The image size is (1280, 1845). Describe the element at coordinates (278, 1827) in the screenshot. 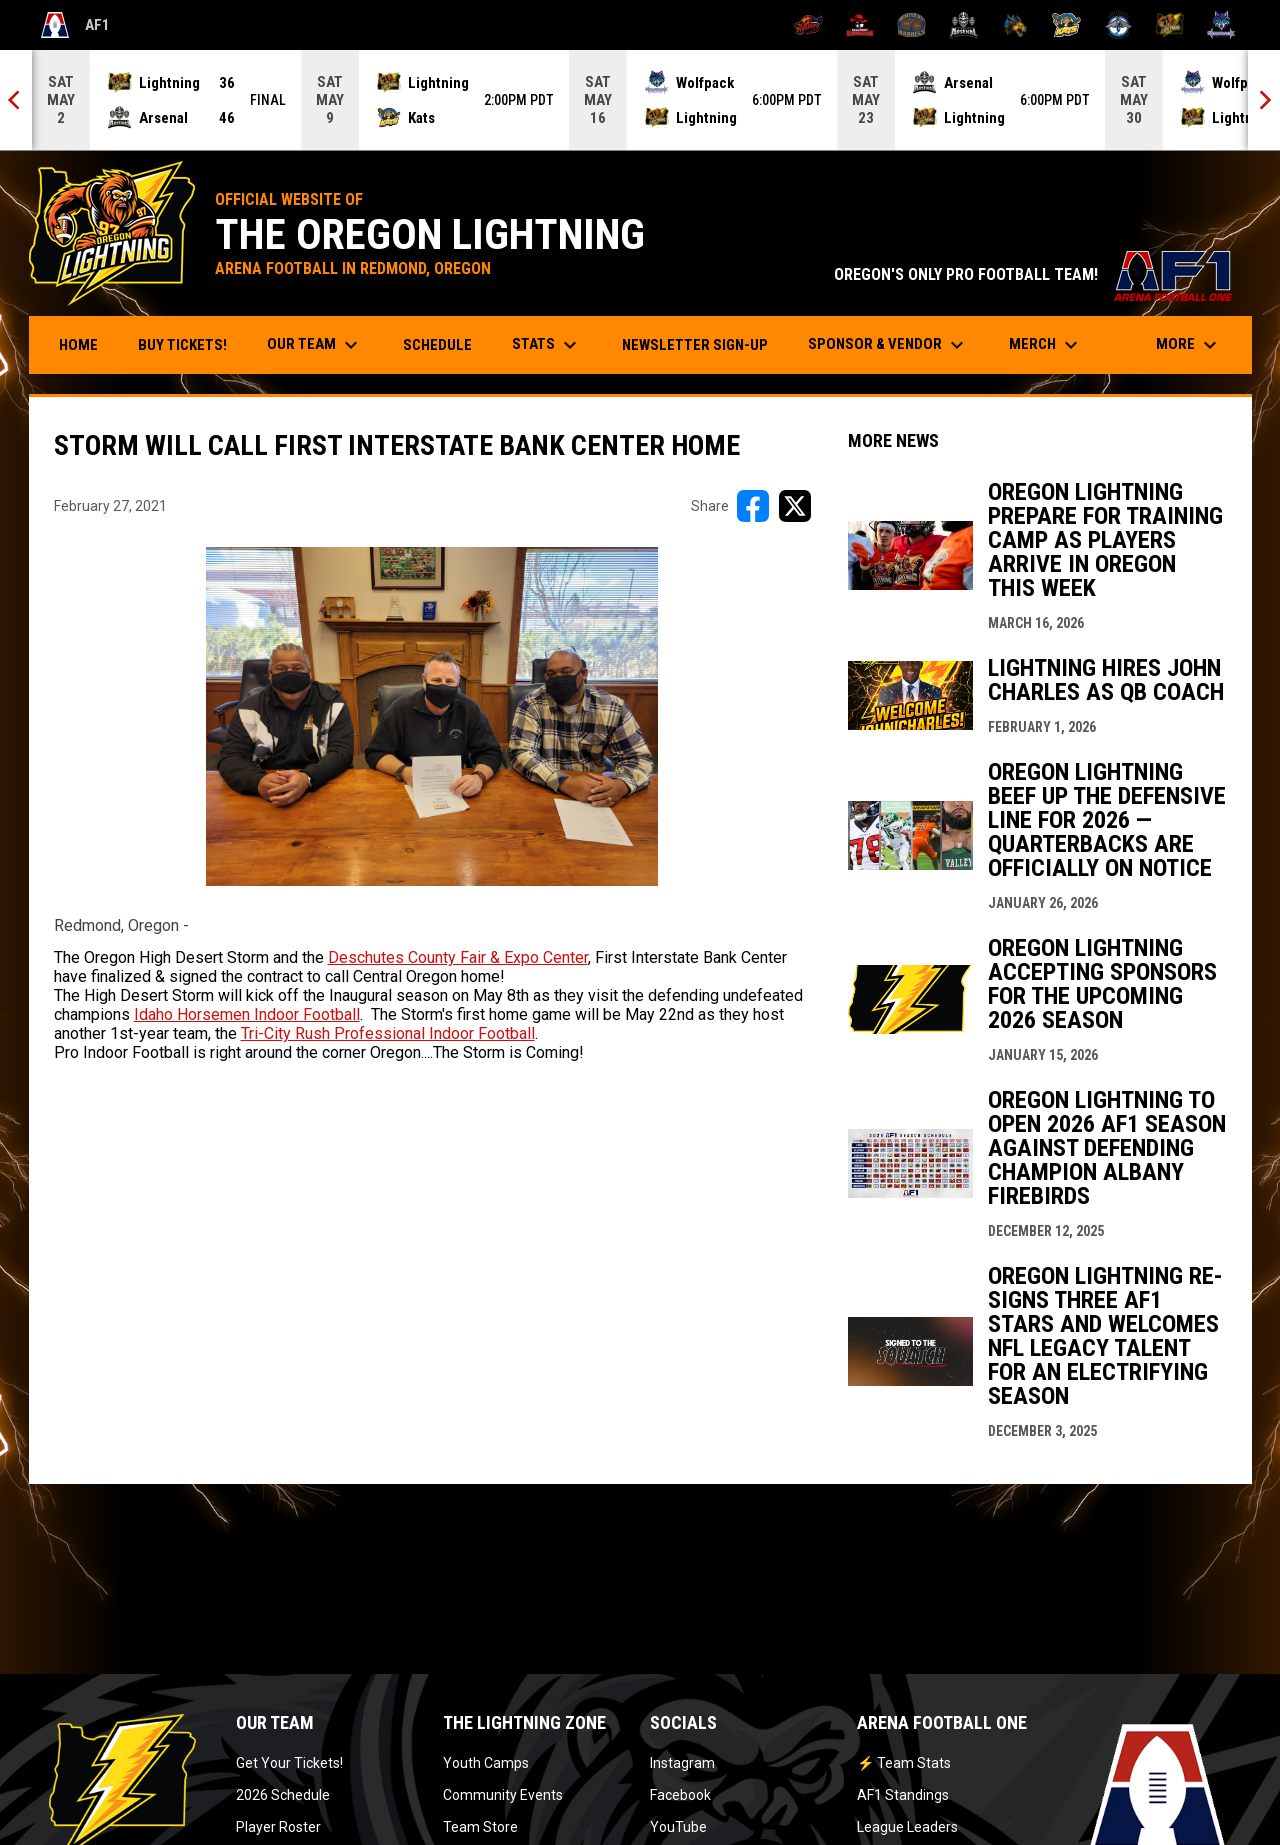

I see `Player Roster` at that location.